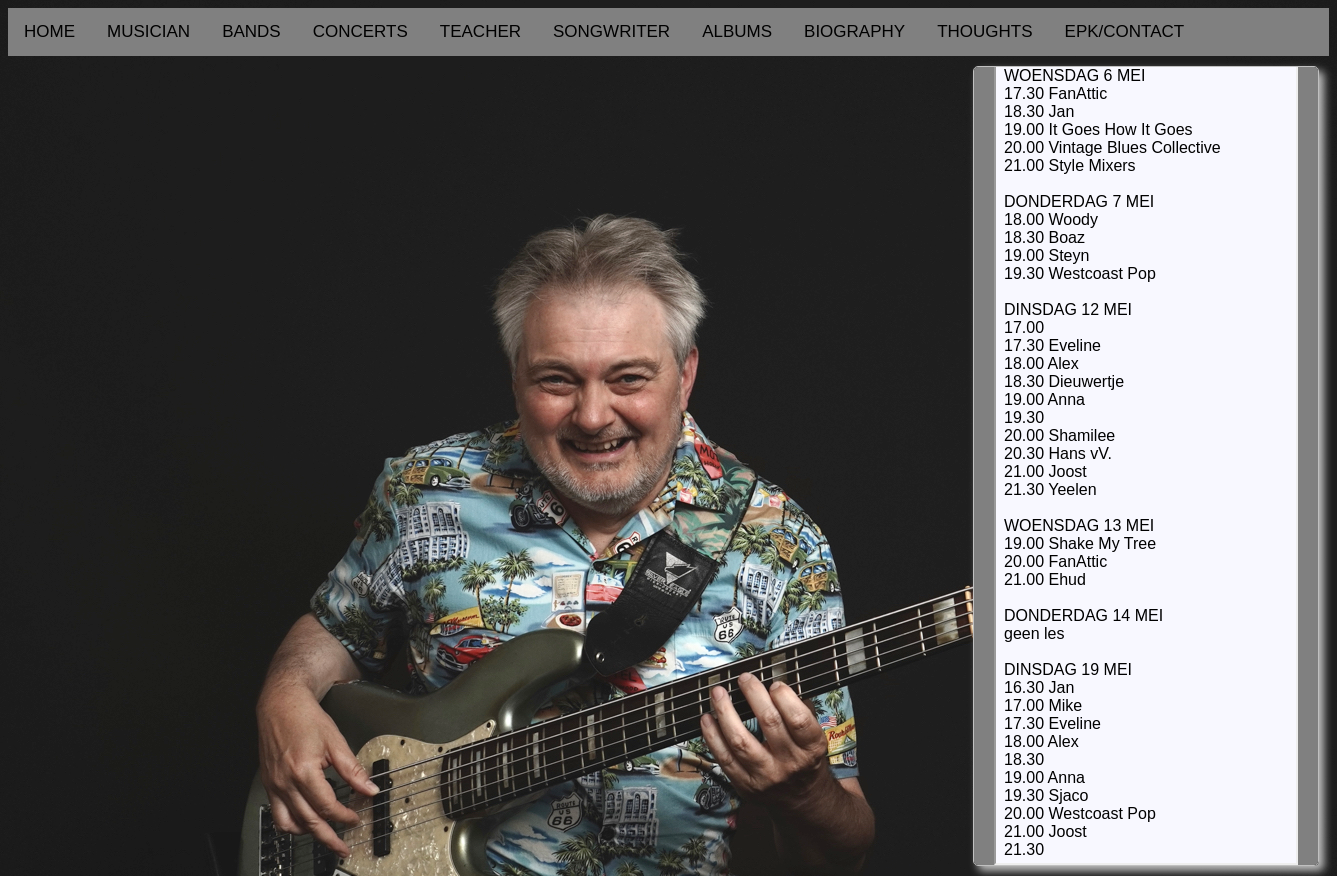 This screenshot has width=1337, height=876. What do you see at coordinates (984, 31) in the screenshot?
I see `THOUGHTS` at bounding box center [984, 31].